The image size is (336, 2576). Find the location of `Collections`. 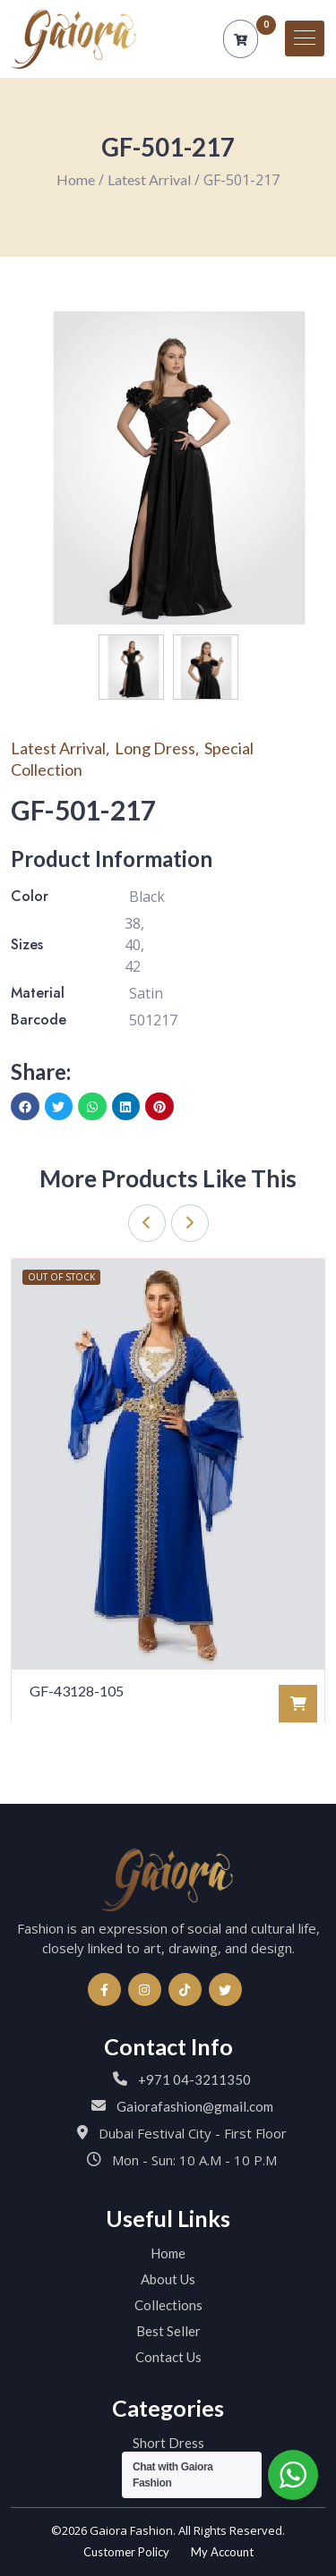

Collections is located at coordinates (168, 2305).